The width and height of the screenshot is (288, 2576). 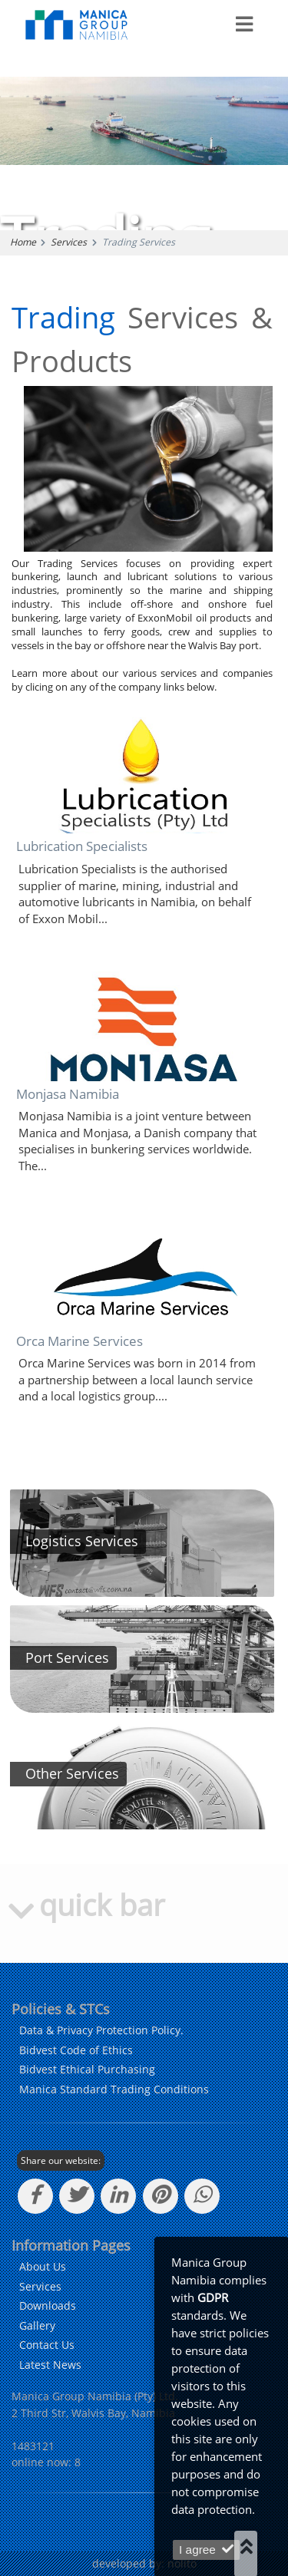 I want to click on Data & Privacy Protection Policy. [learn more about our policy], so click(x=101, y=2030).